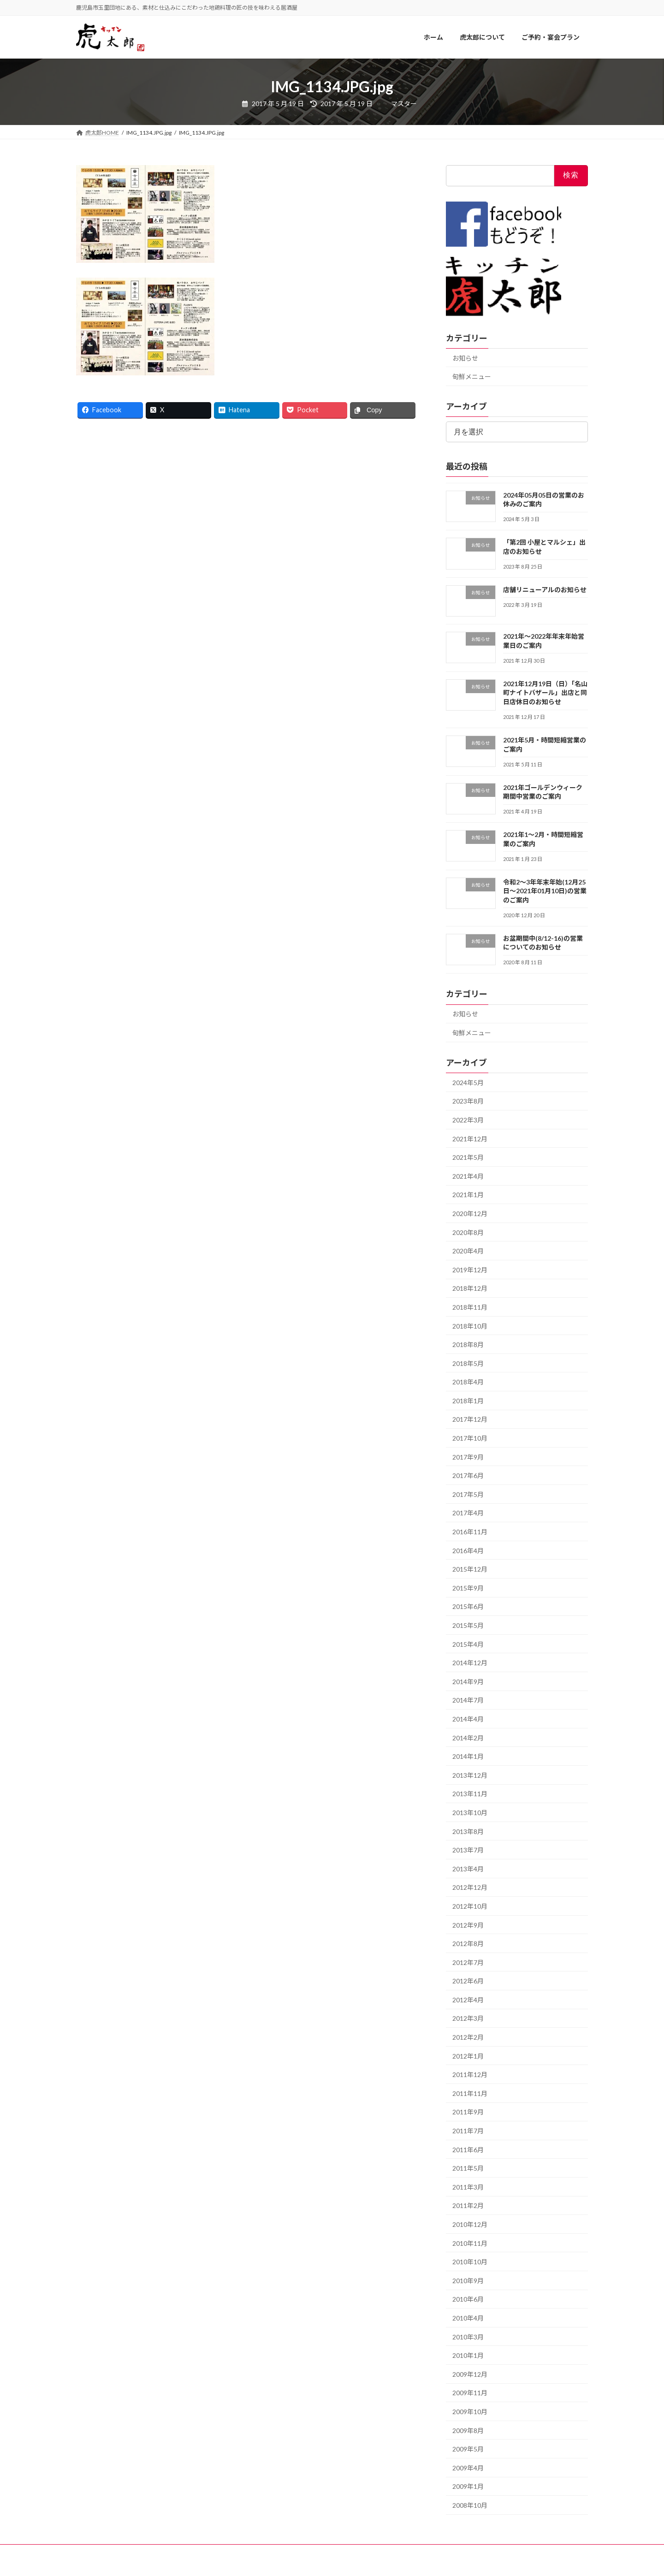 The height and width of the screenshot is (2576, 664). I want to click on 2011年7月, so click(468, 2131).